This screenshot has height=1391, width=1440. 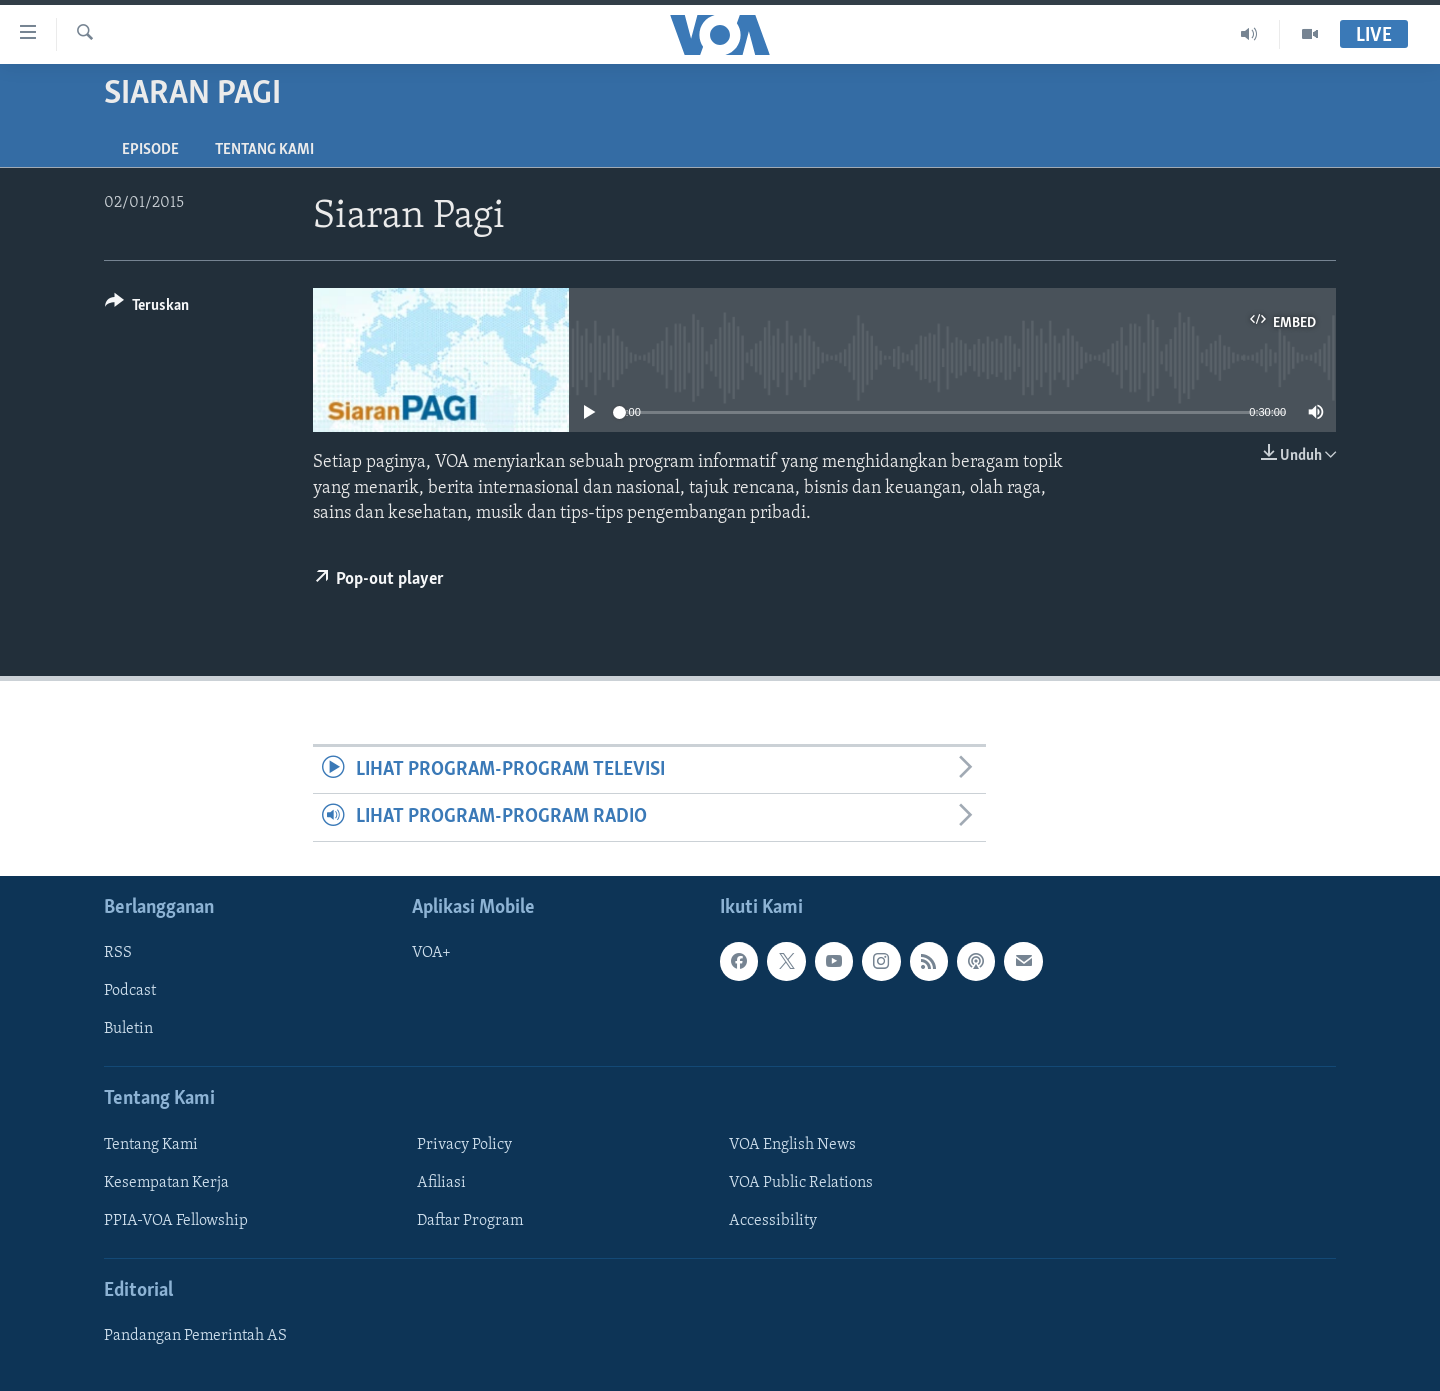 I want to click on VOA+, so click(x=431, y=953).